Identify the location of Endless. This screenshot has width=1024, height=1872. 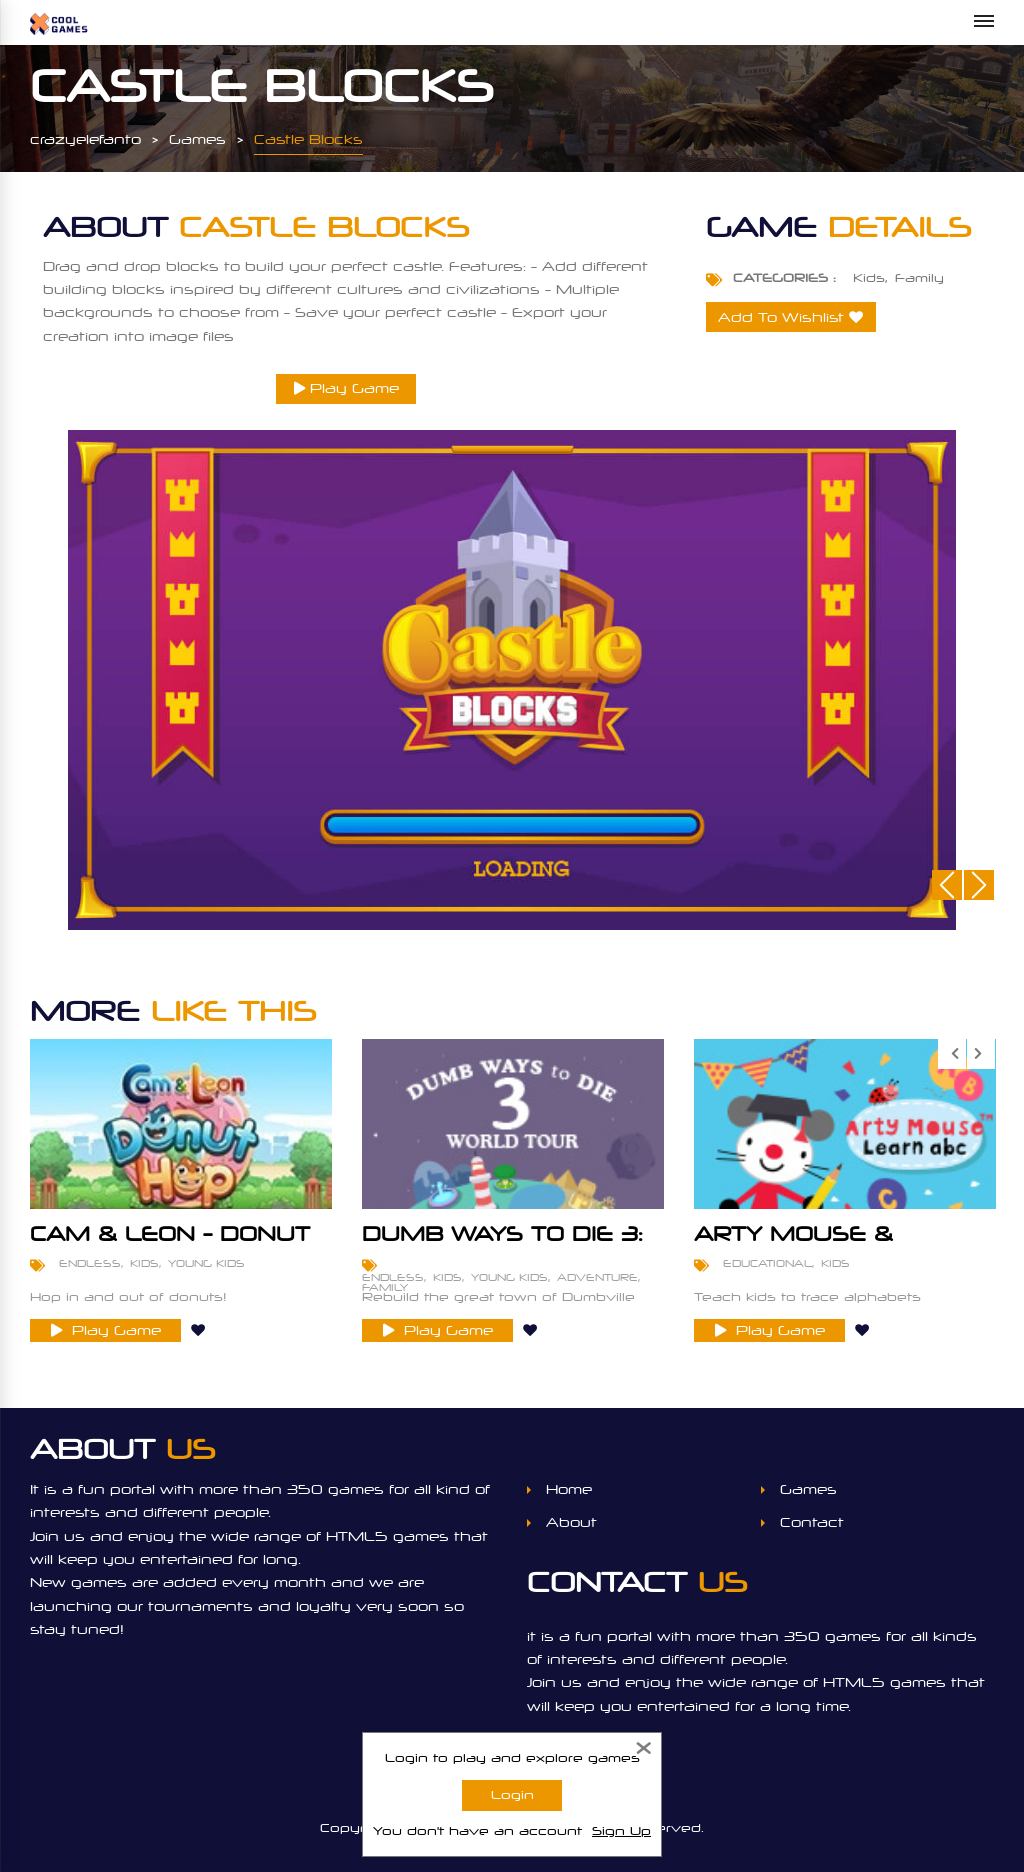
(90, 1263).